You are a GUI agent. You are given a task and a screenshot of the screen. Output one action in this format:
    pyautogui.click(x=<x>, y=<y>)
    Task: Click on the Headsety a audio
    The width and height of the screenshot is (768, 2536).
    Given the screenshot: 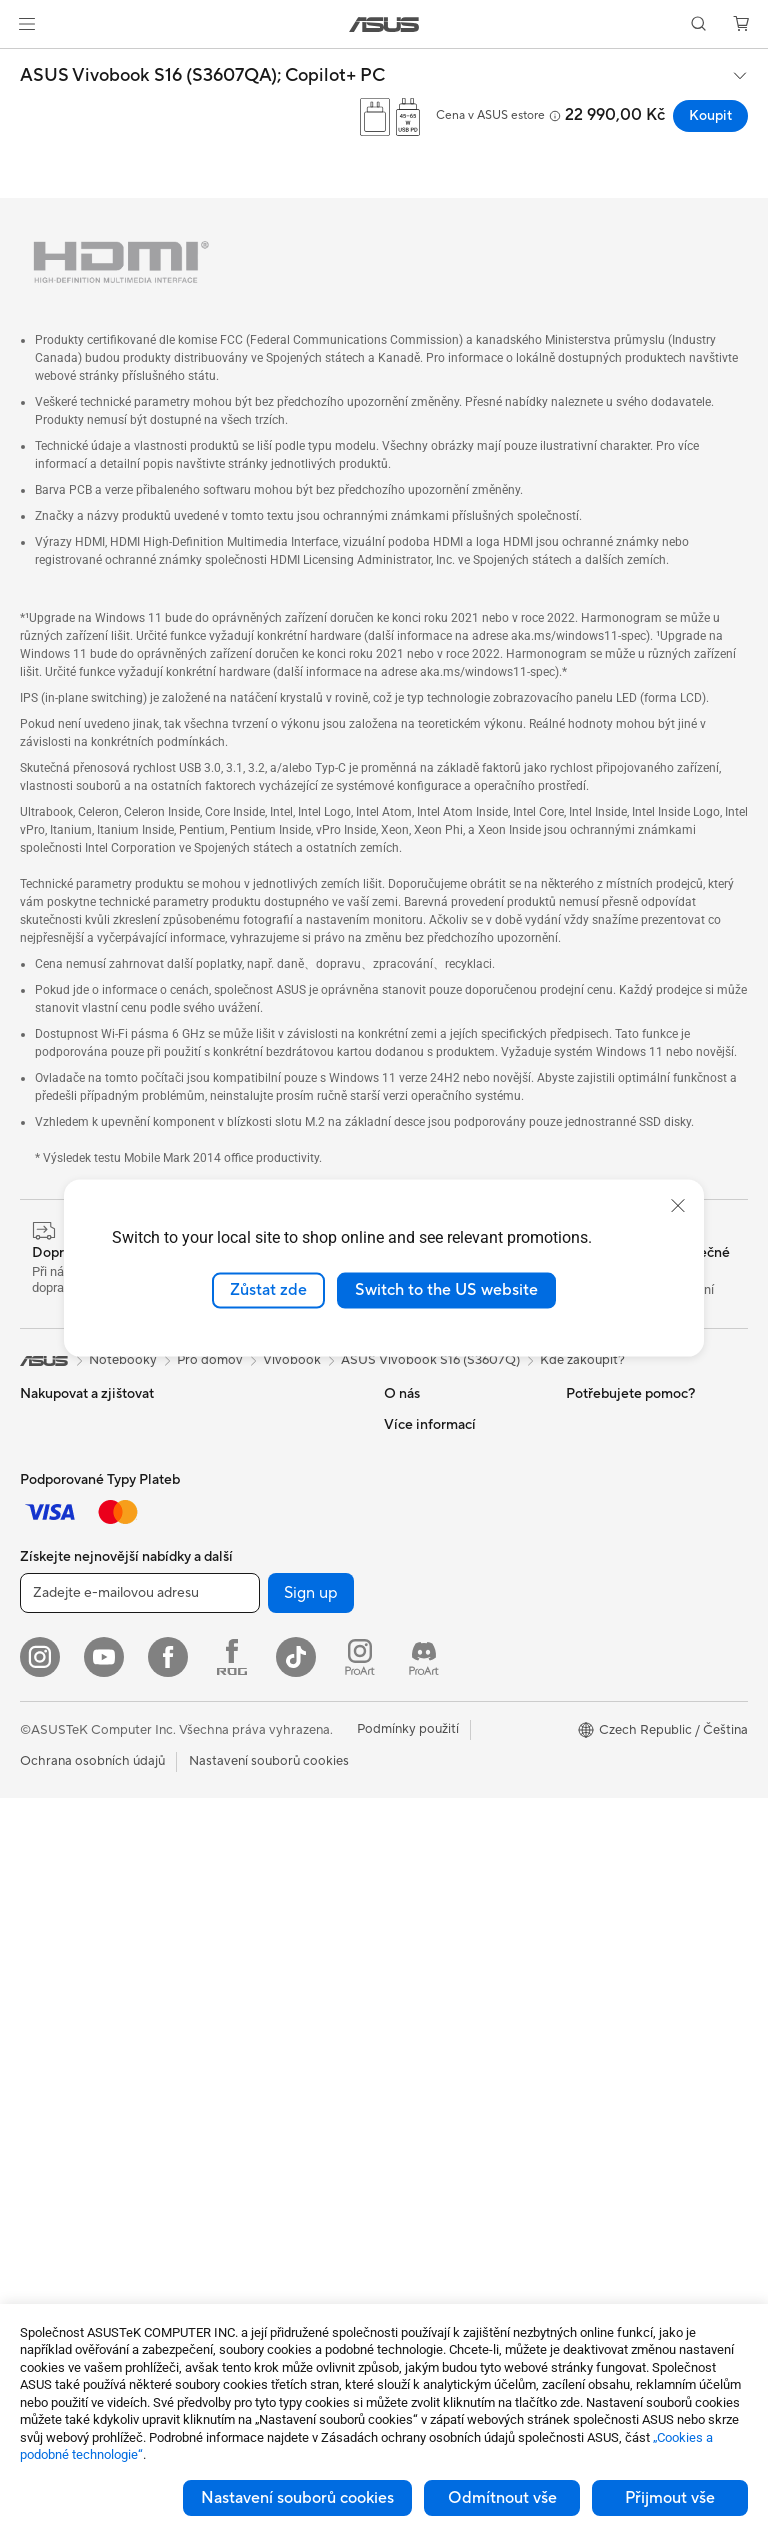 What is the action you would take?
    pyautogui.click(x=249, y=1982)
    